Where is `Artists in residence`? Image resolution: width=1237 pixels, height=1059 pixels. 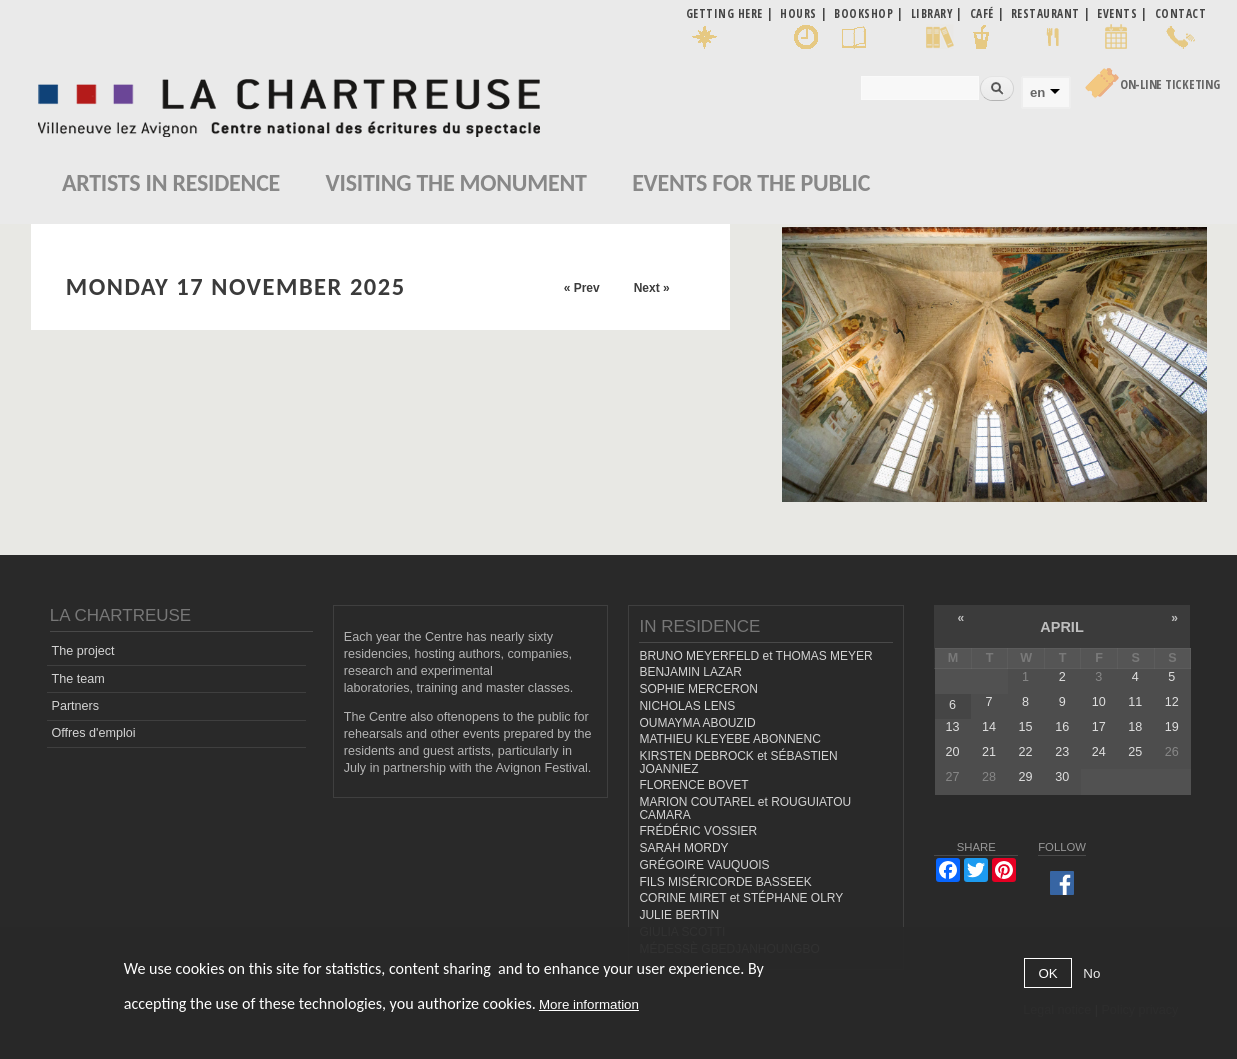 Artists in residence is located at coordinates (171, 182).